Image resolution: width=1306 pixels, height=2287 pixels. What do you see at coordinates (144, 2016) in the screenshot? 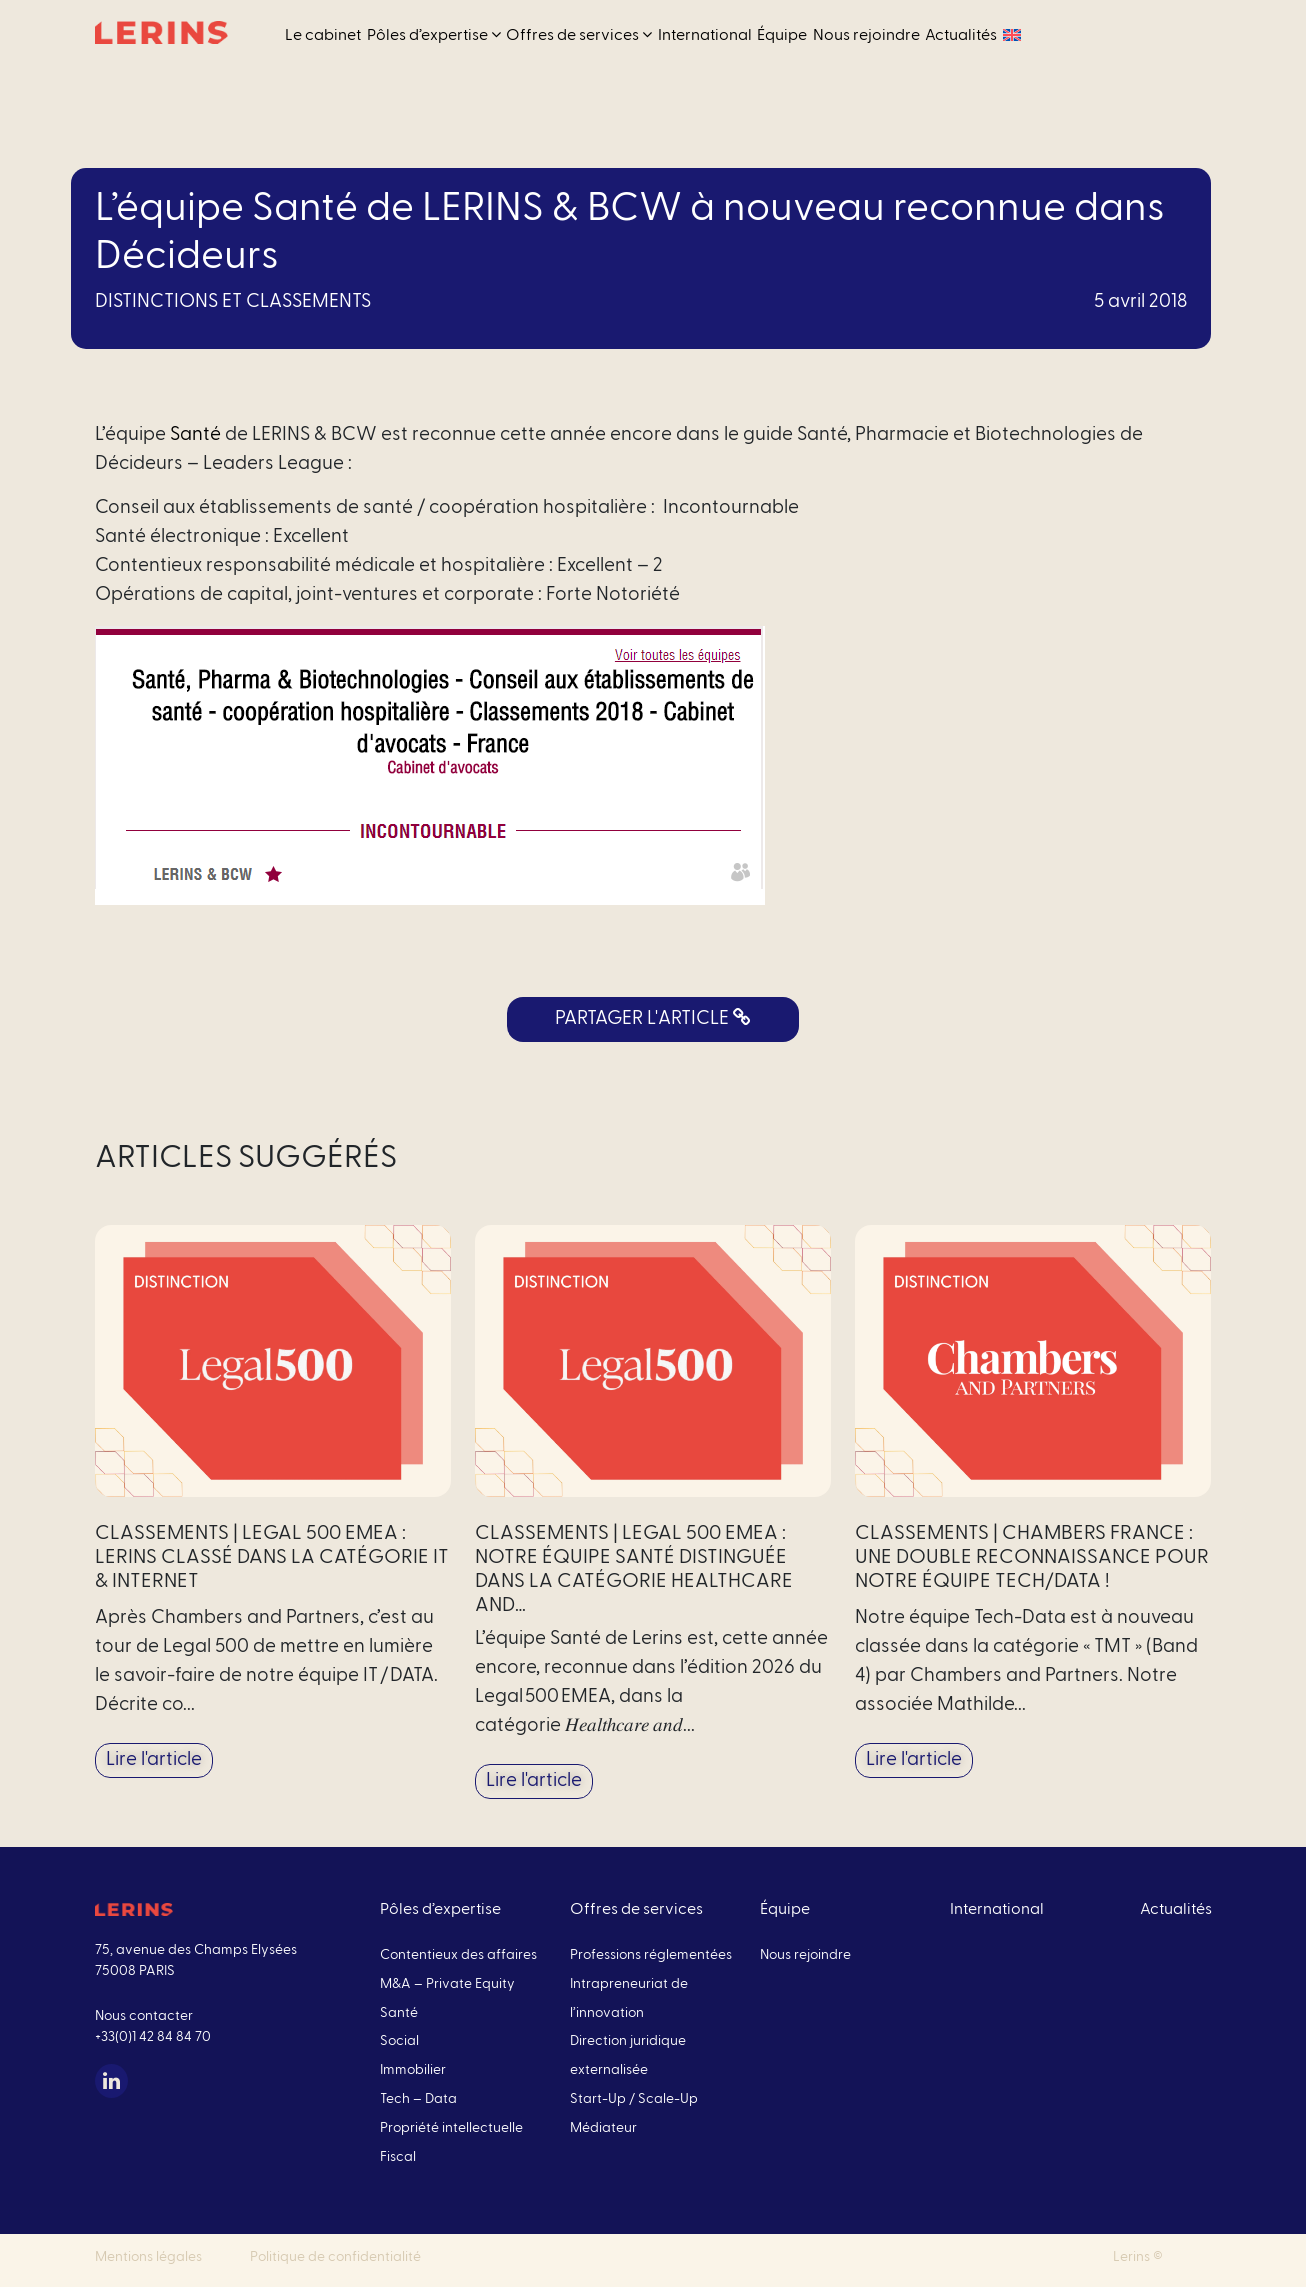
I see `Nous contacter` at bounding box center [144, 2016].